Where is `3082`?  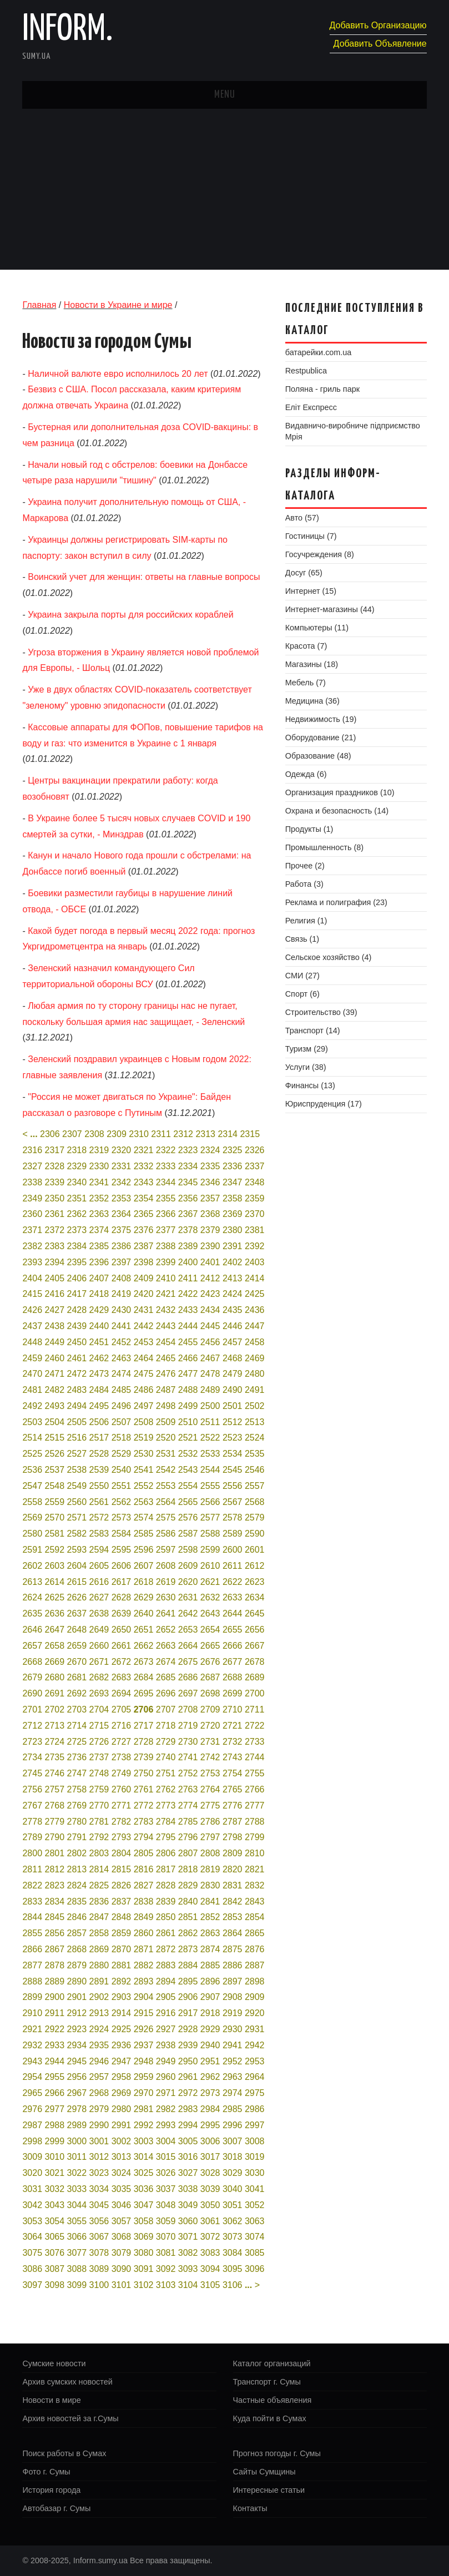
3082 is located at coordinates (188, 2252).